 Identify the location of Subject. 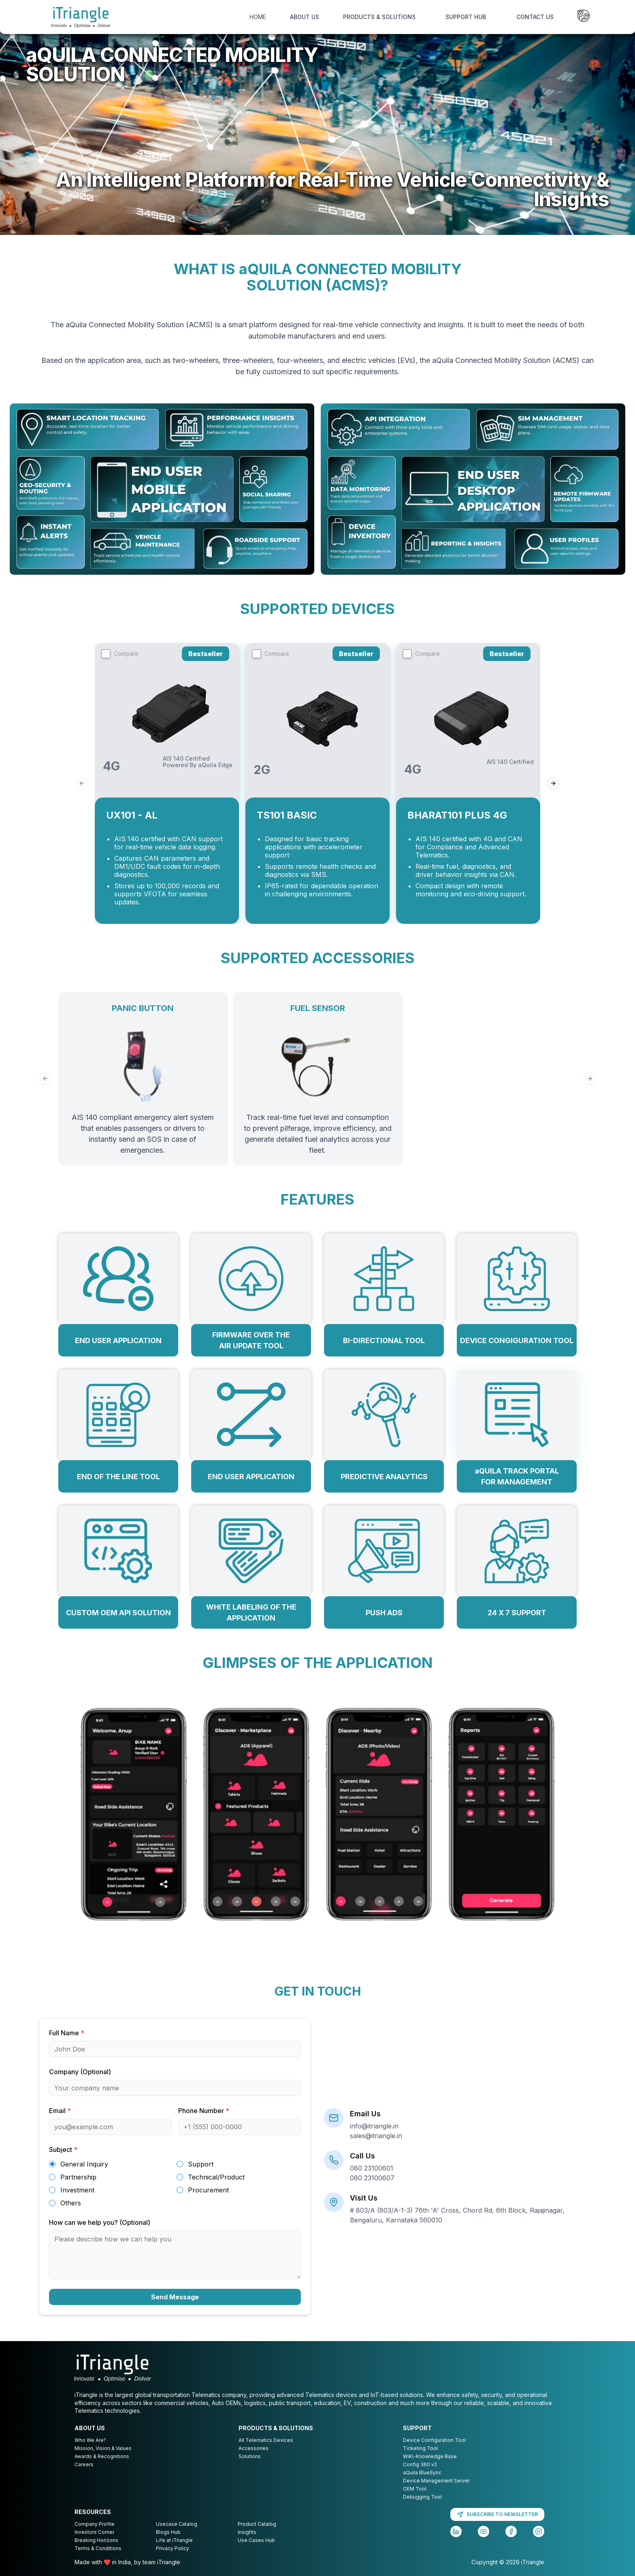
(63, 2149).